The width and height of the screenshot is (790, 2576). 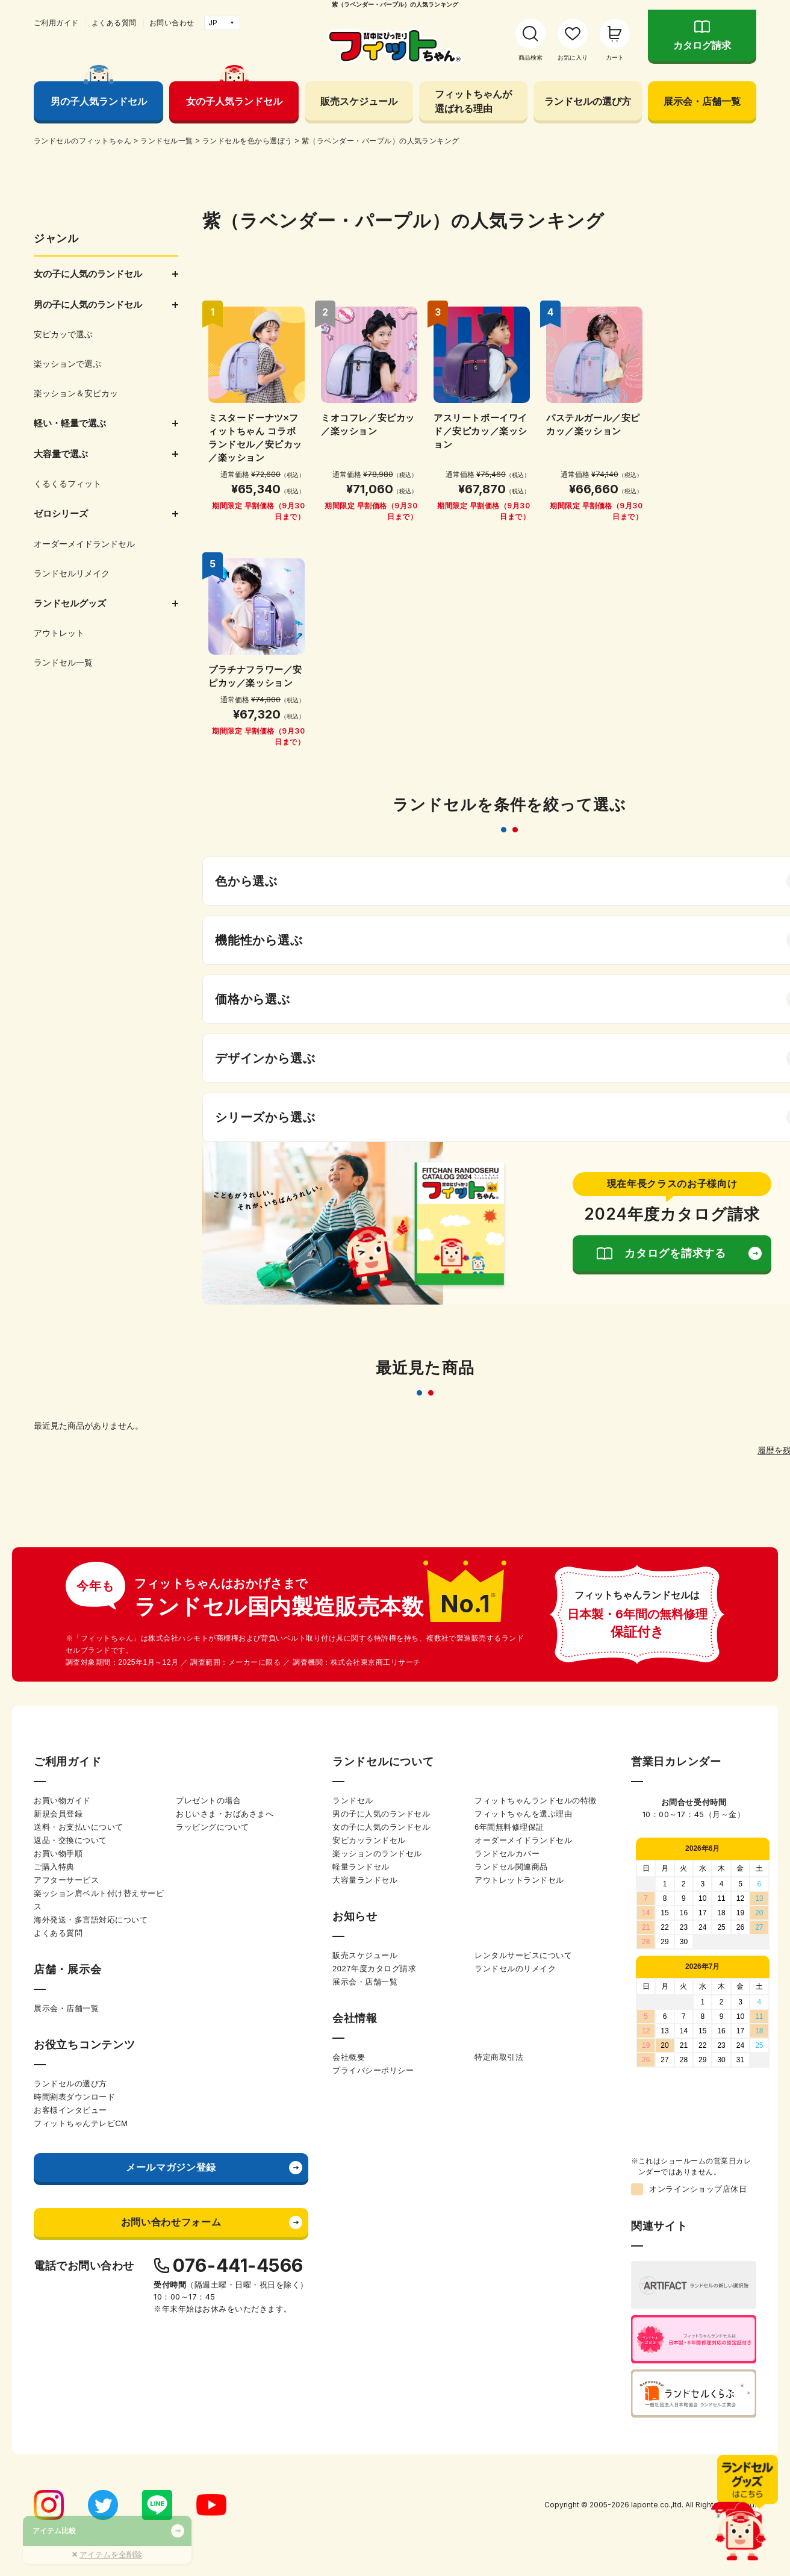 I want to click on プレゼントの場合, so click(x=208, y=1800).